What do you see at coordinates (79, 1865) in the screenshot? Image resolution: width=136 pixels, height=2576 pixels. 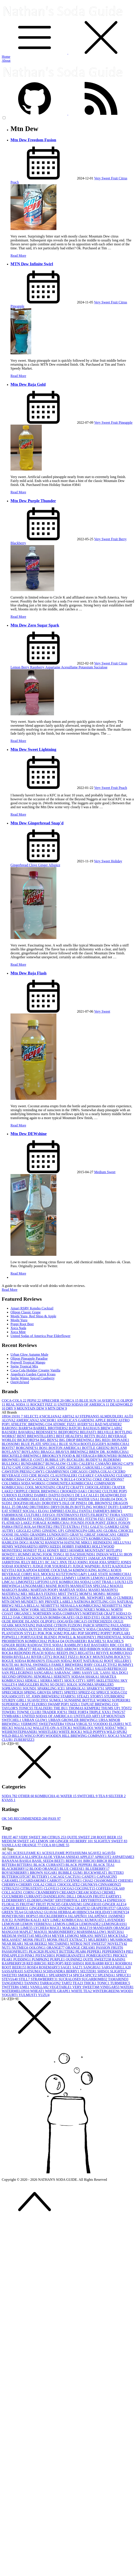 I see `BLACK PEPPER` at bounding box center [79, 1865].